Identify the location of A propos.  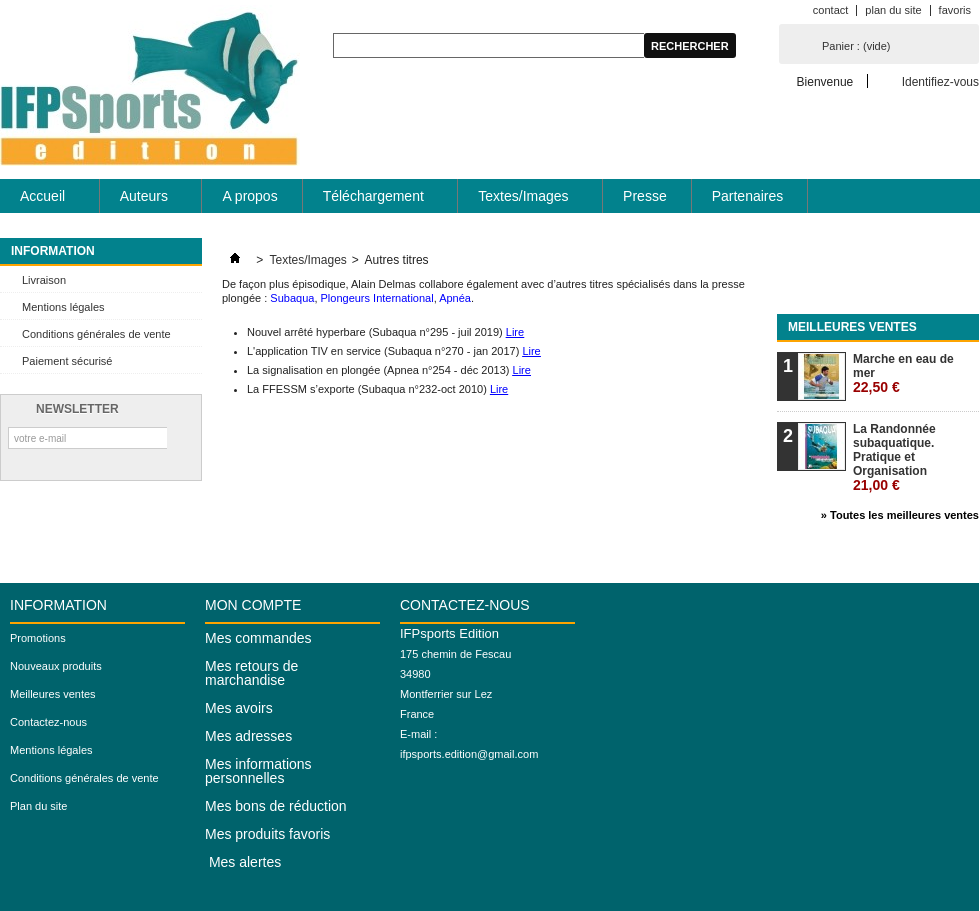
(249, 196).